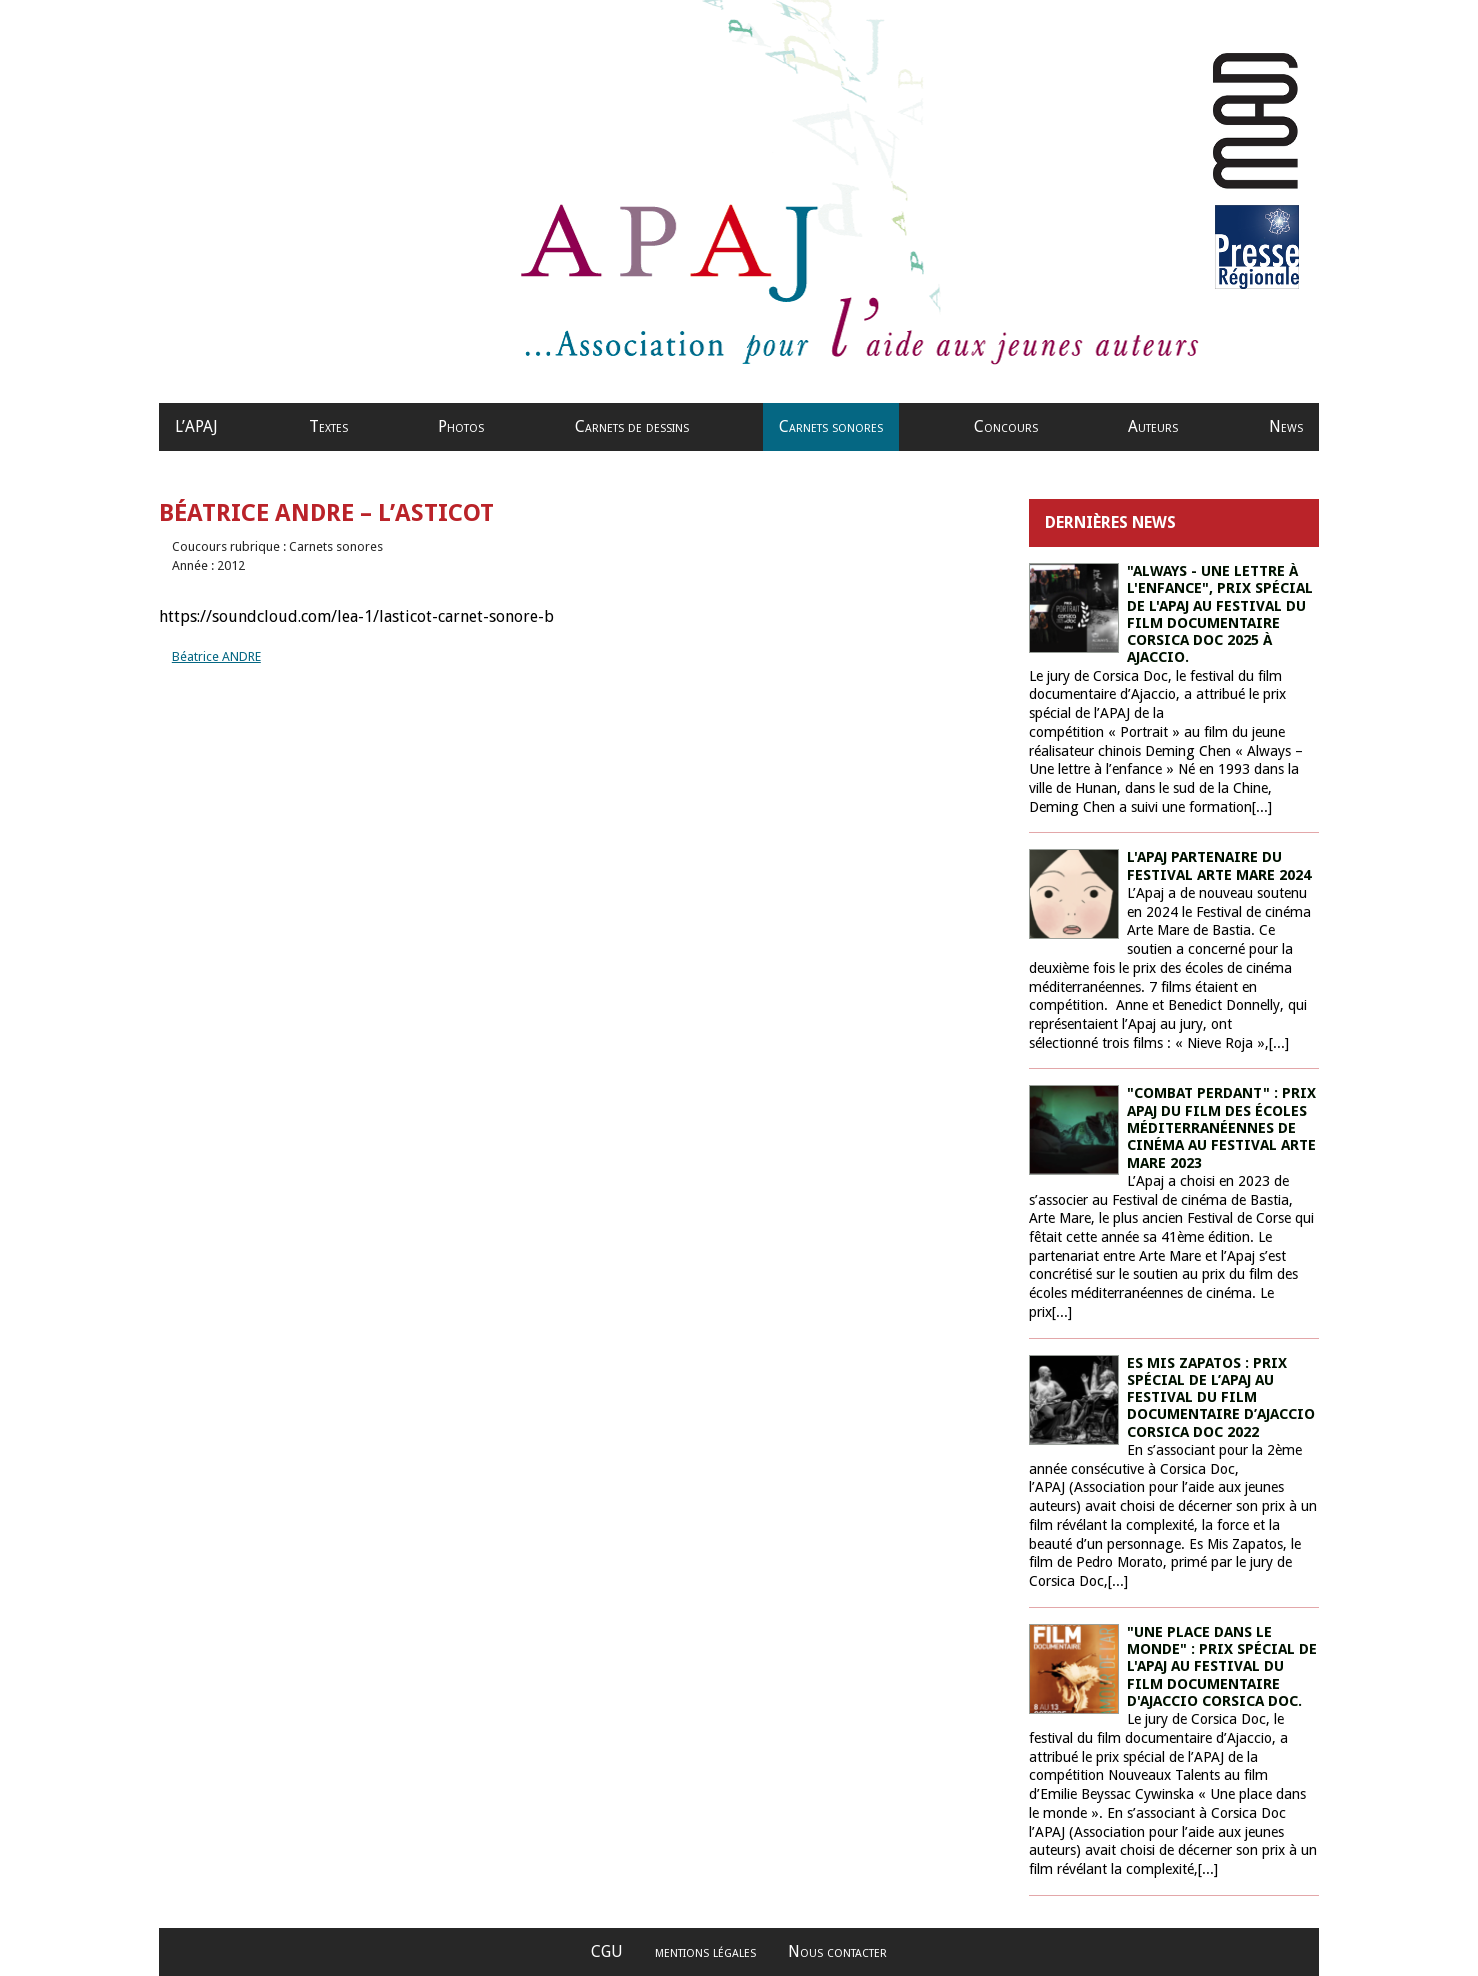 Image resolution: width=1478 pixels, height=1976 pixels. Describe the element at coordinates (1221, 1397) in the screenshot. I see `ES MIS ZAPATOS : PRIX SPÉCIAL DE L’APAJ AU FESTIVAL DU FILM DOCUMENTAIRE D’AJACCIO CORSICA DOC 2022` at that location.